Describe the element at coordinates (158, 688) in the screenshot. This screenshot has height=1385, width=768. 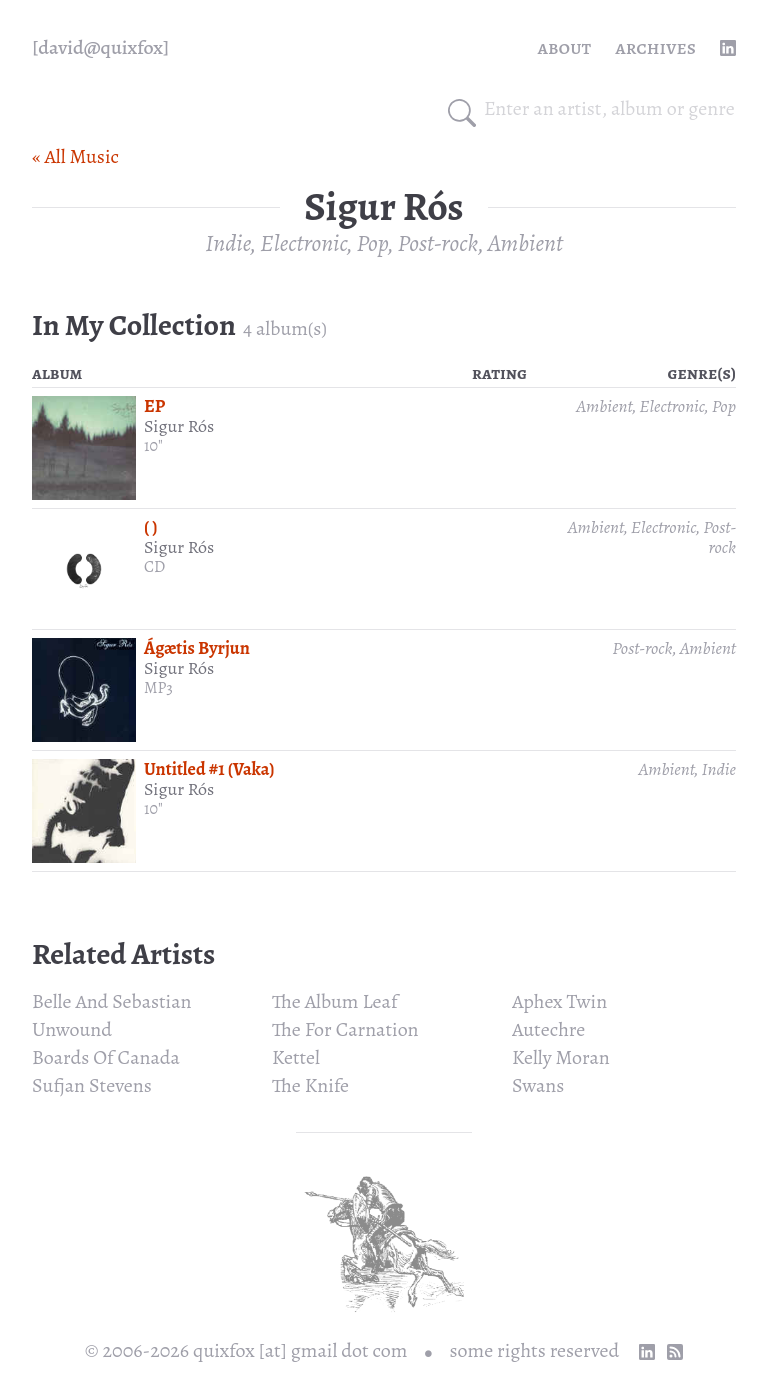
I see `MP3` at that location.